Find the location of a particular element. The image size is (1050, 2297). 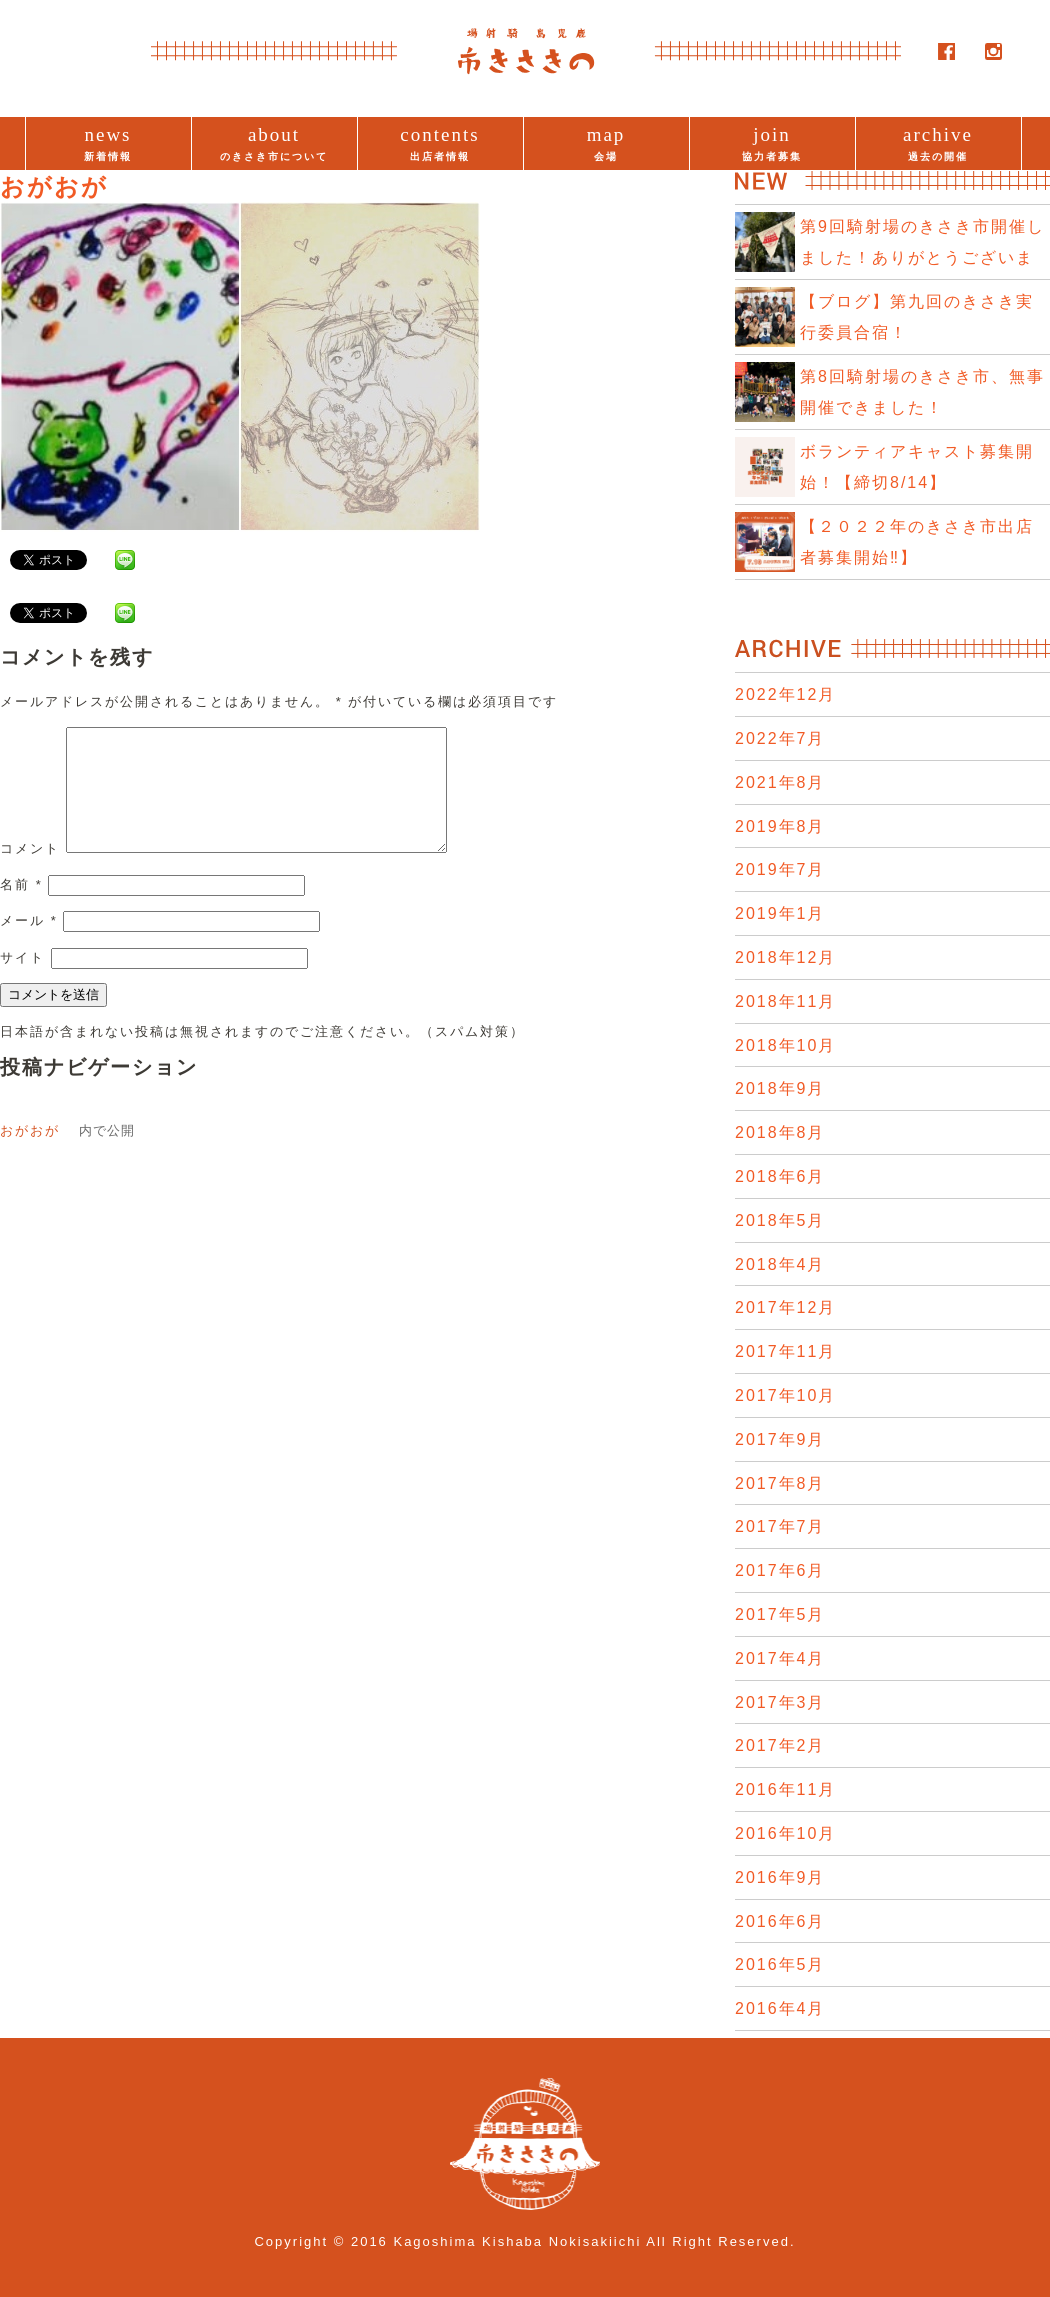

2017年12月 is located at coordinates (785, 1307).